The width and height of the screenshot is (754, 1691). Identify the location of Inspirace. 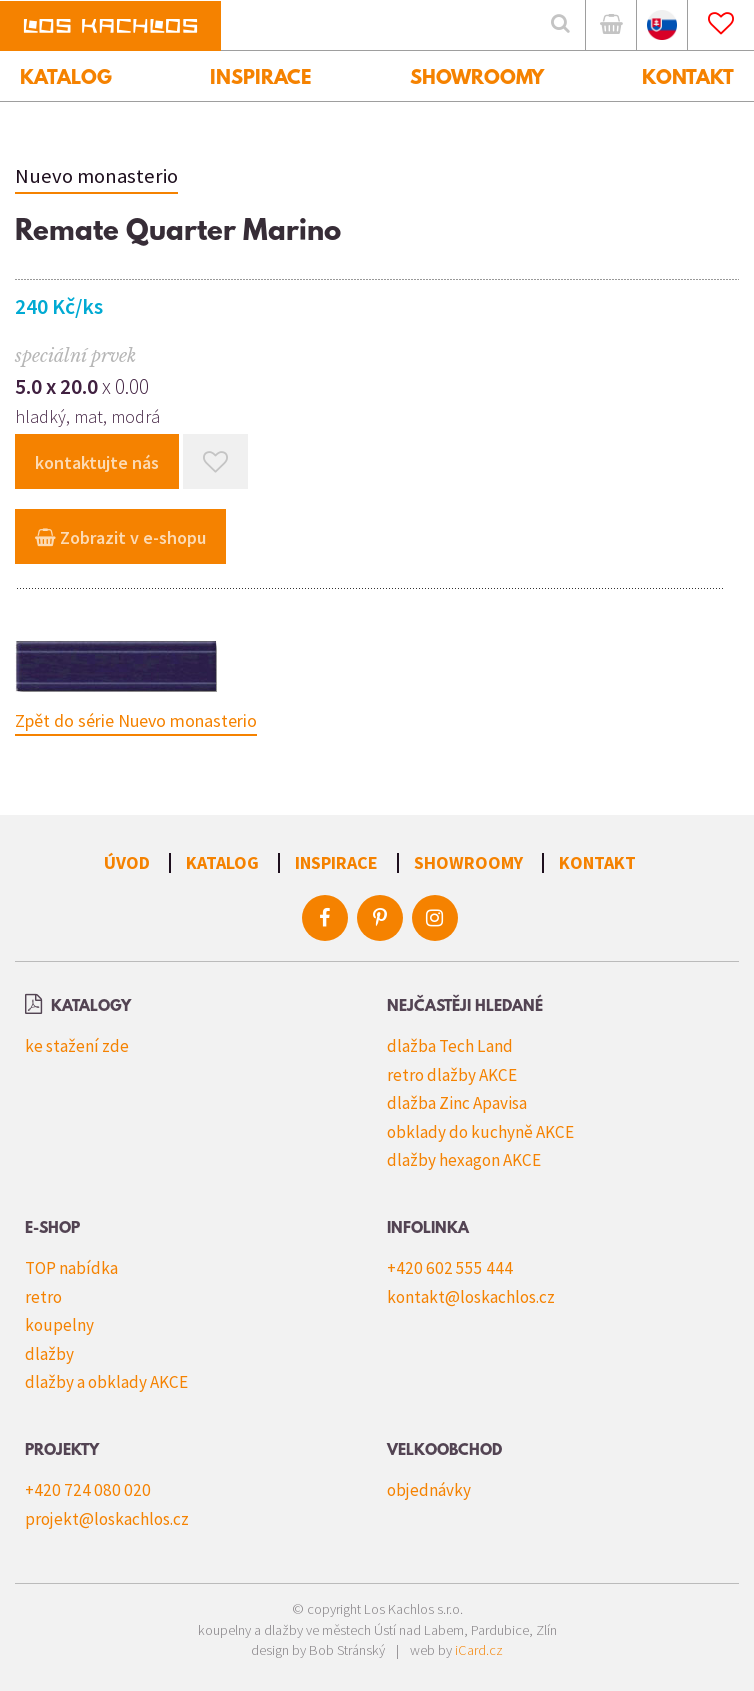
(336, 862).